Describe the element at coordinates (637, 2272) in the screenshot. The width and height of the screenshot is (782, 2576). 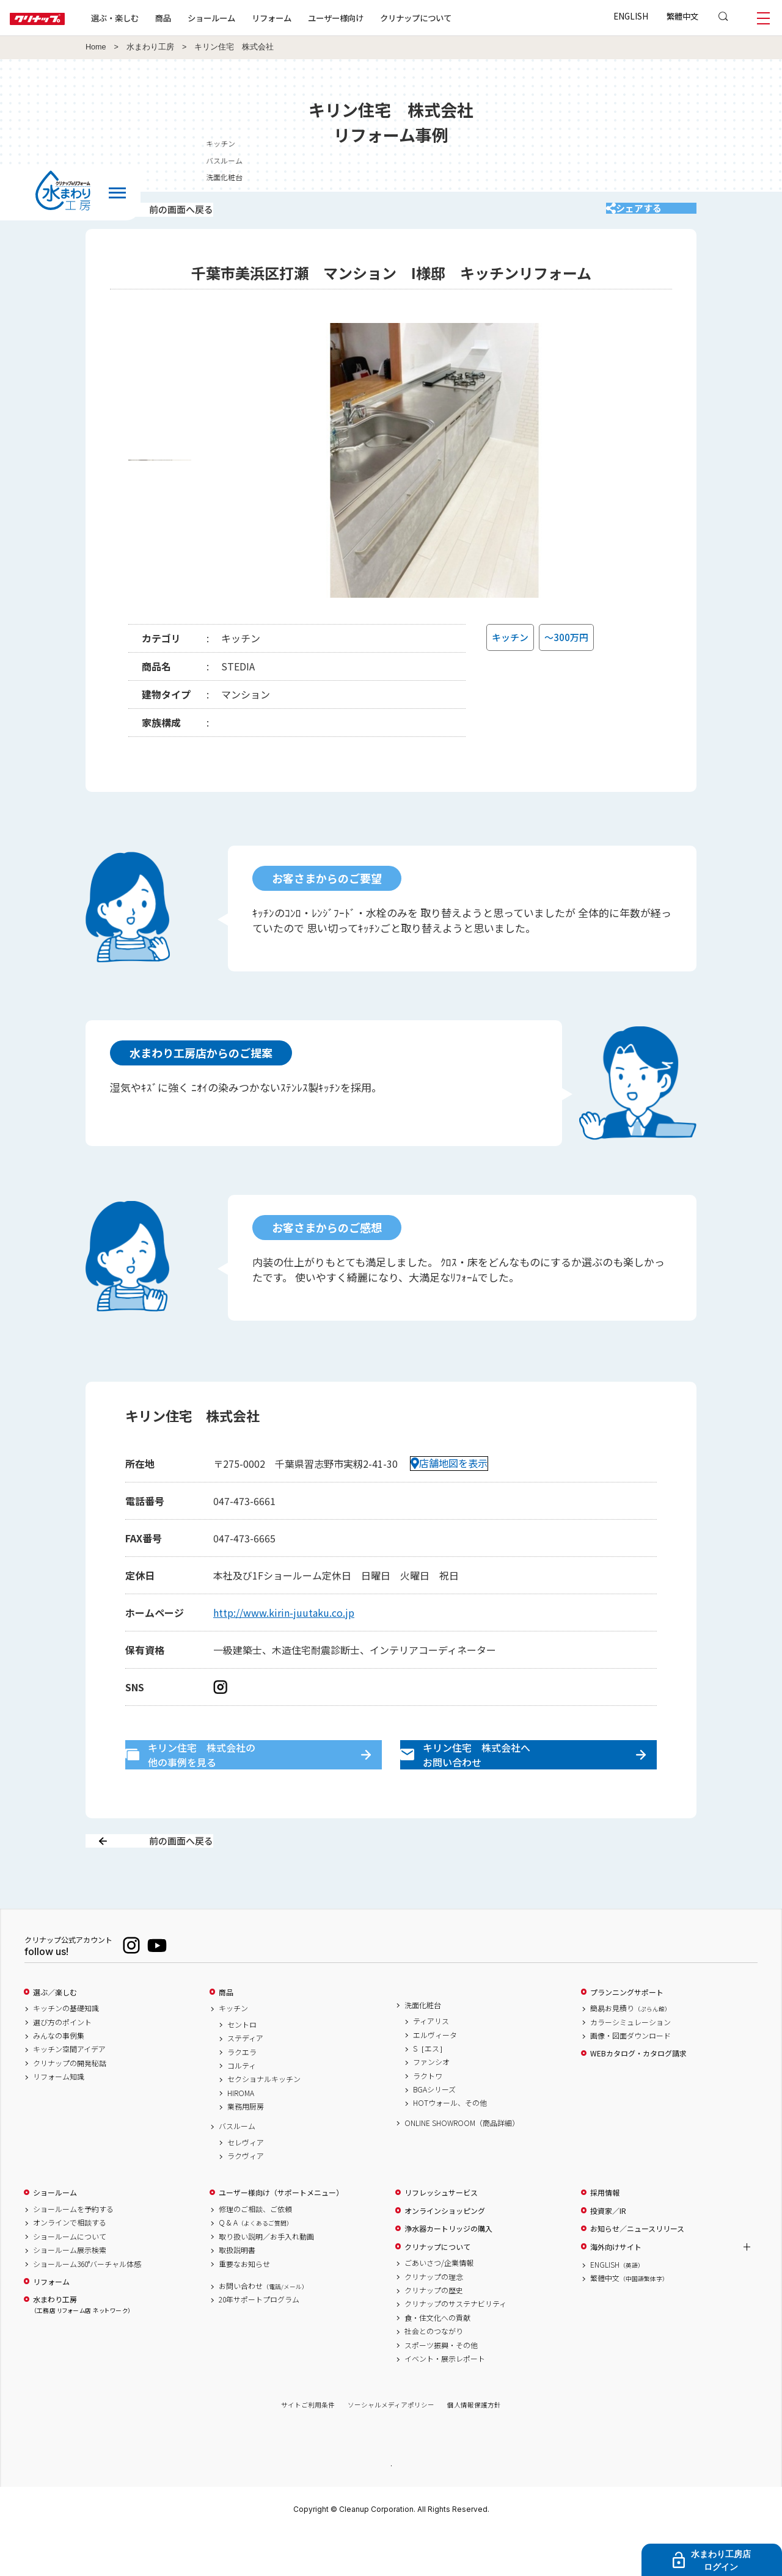
I see `お知らせ／ニュースリリース` at that location.